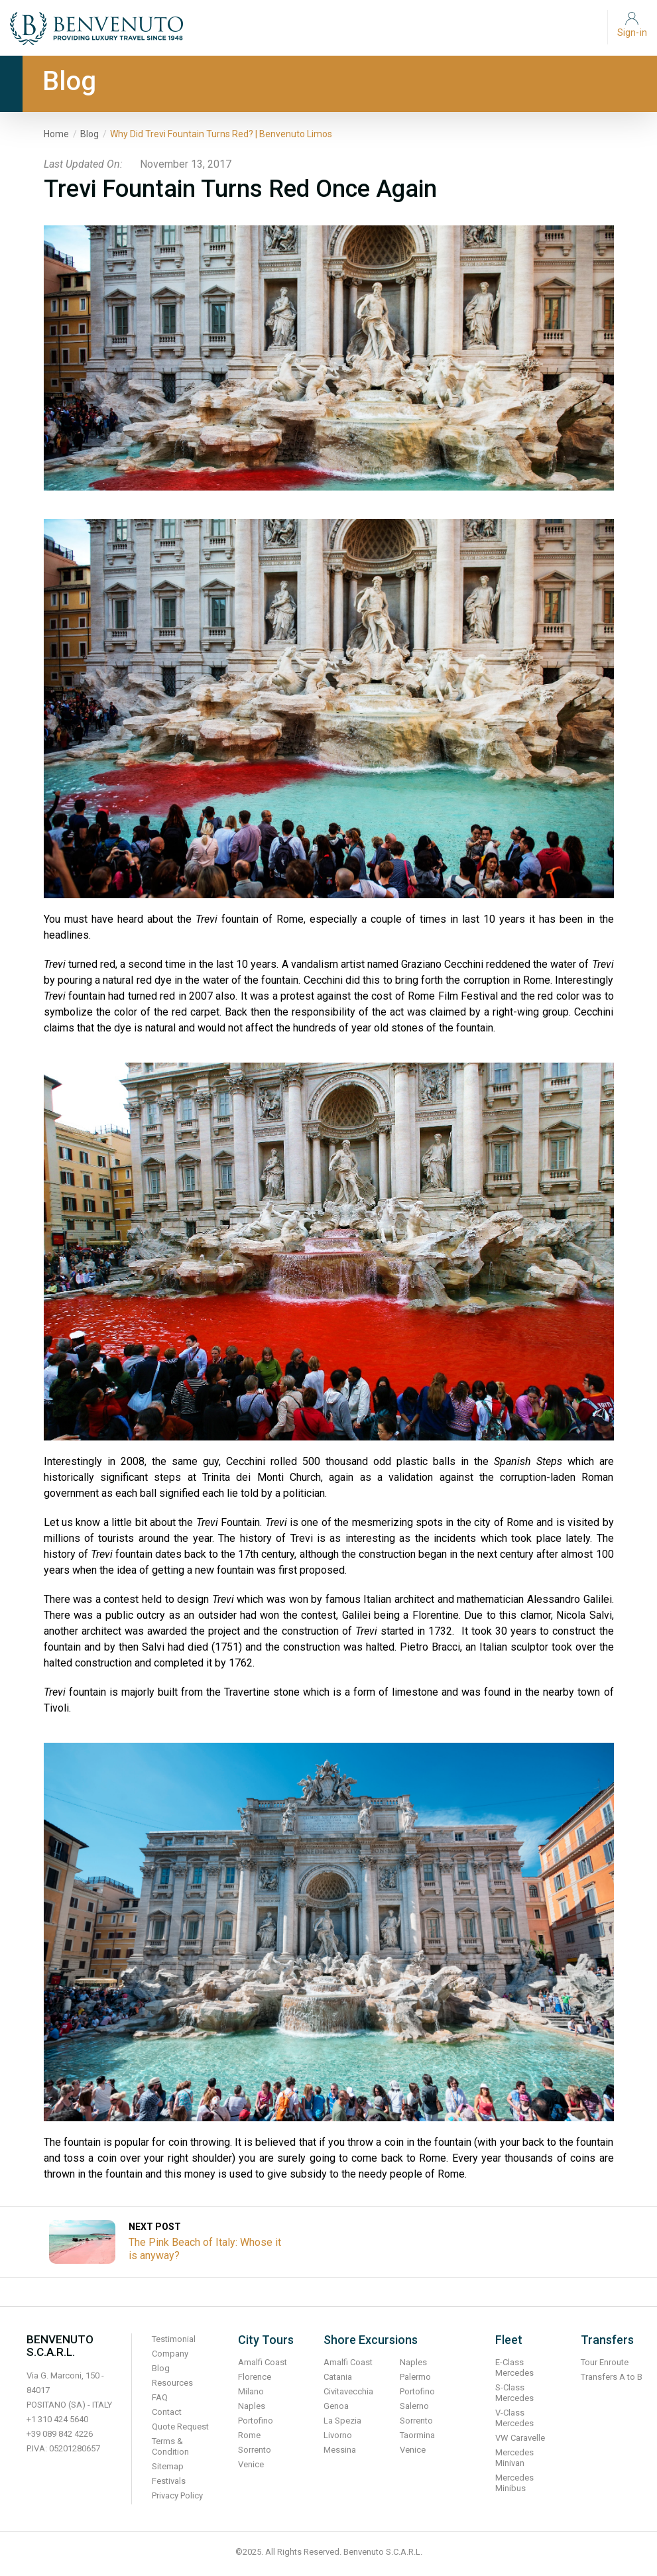 Image resolution: width=657 pixels, height=2576 pixels. I want to click on Privacy Policy, so click(177, 2495).